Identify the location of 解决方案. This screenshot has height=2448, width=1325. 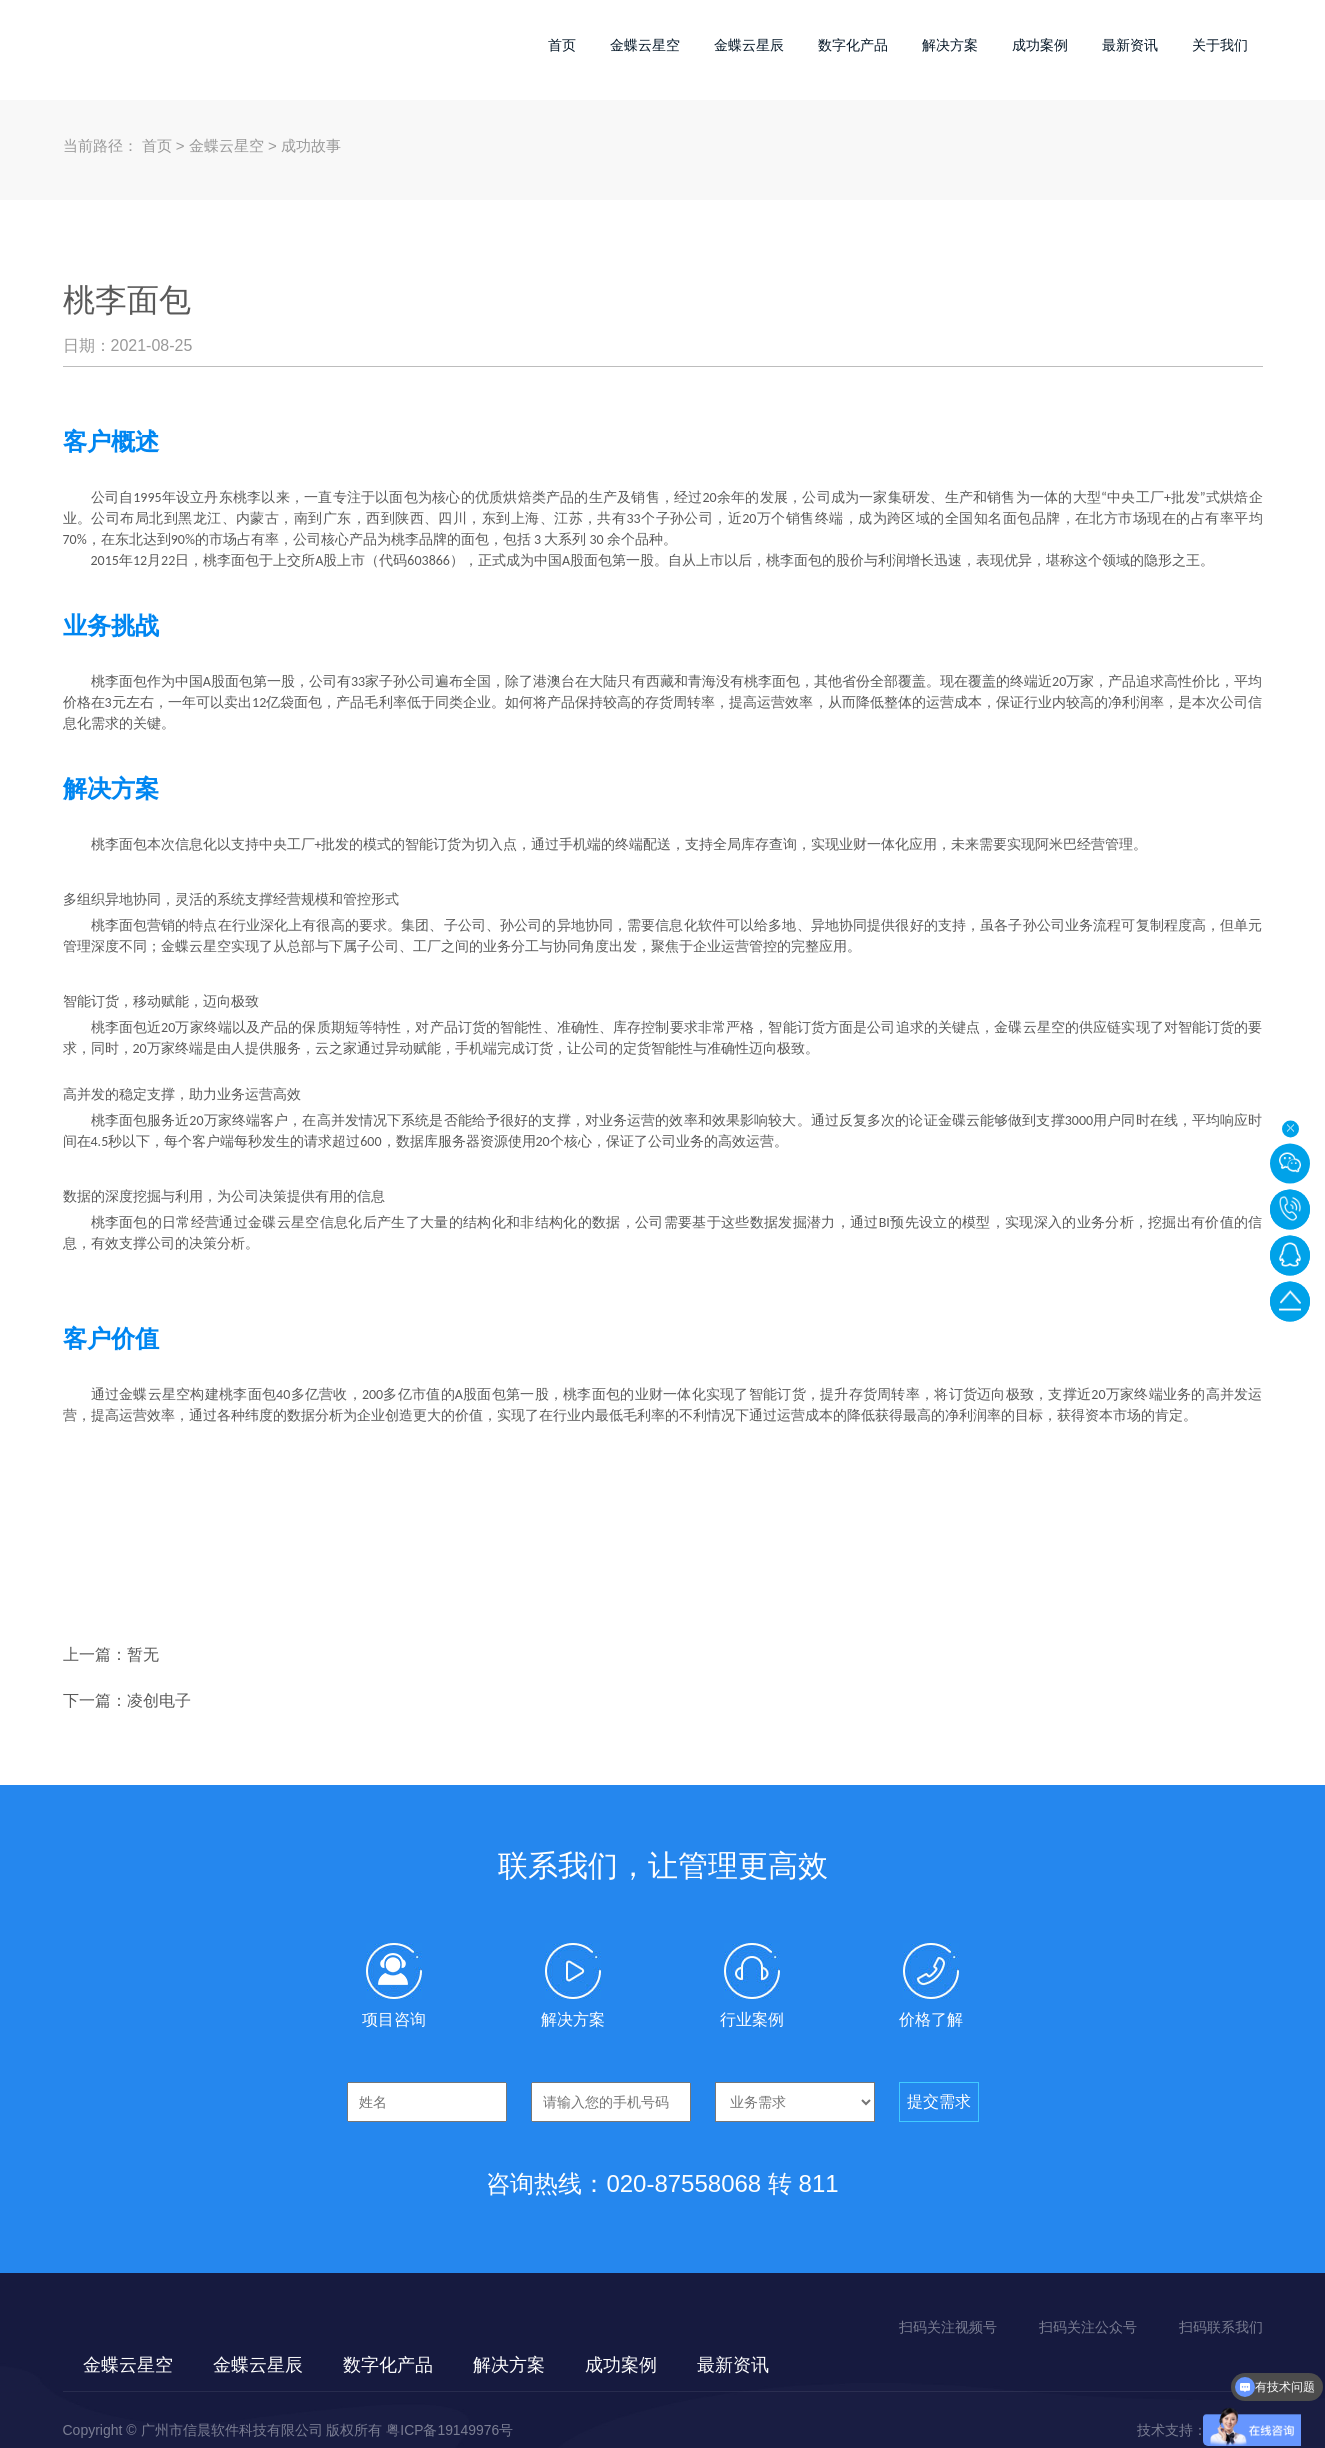
(950, 45).